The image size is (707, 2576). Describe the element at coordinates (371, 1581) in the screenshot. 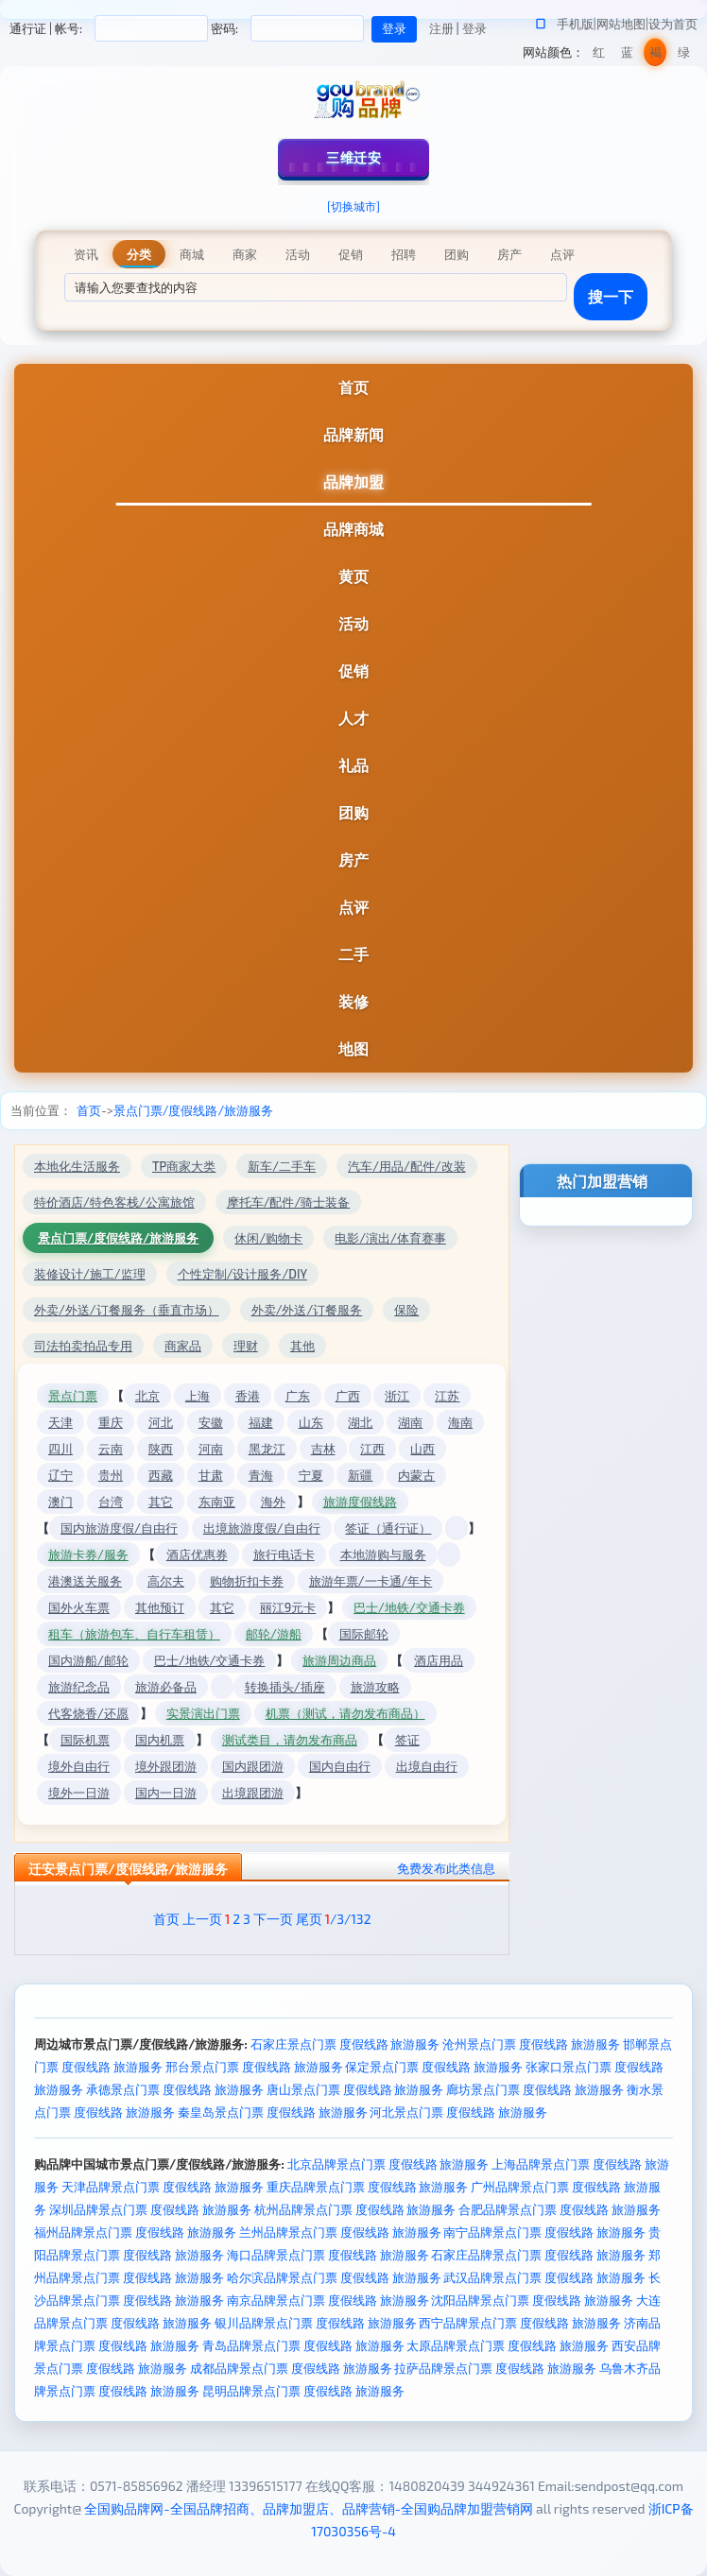

I see `旅游年票/一卡通/年卡` at that location.